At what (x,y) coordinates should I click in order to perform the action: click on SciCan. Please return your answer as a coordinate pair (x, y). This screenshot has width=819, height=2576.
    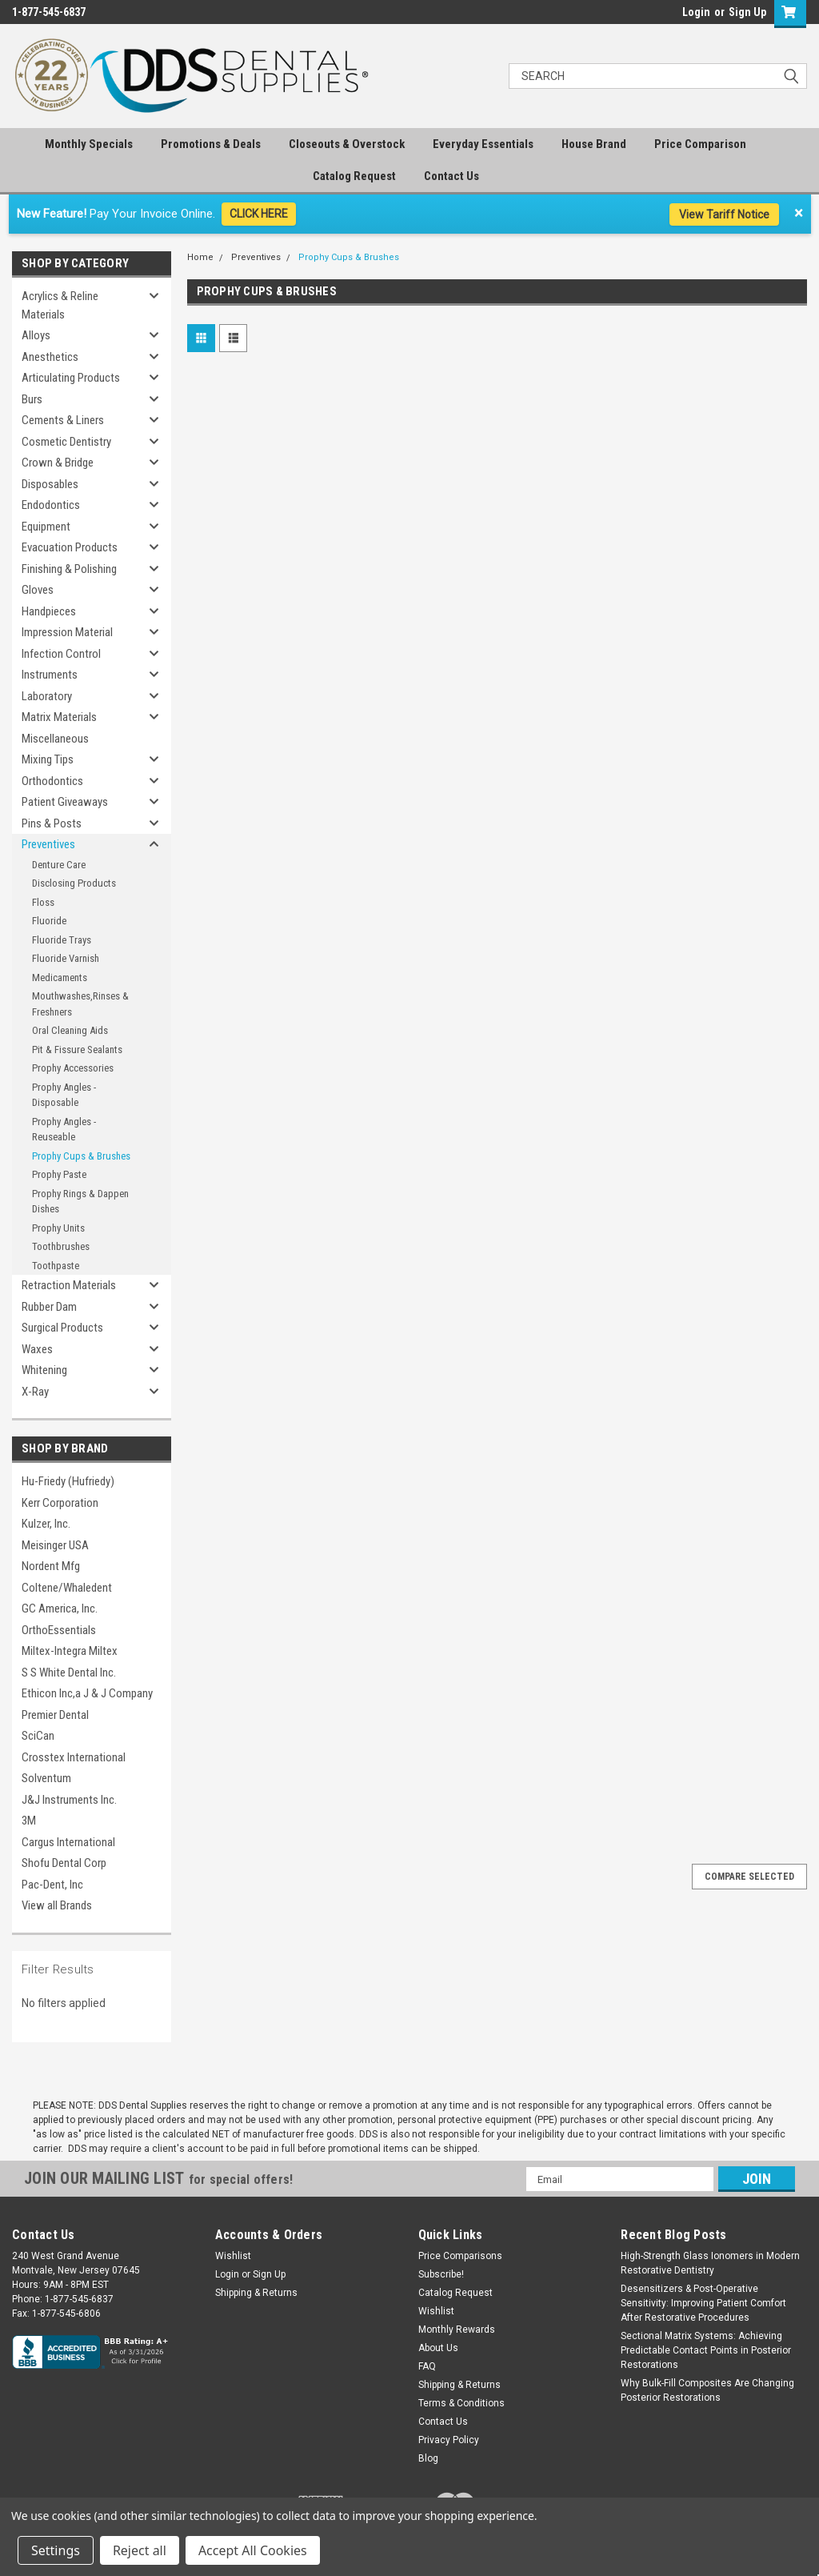
    Looking at the image, I should click on (38, 1736).